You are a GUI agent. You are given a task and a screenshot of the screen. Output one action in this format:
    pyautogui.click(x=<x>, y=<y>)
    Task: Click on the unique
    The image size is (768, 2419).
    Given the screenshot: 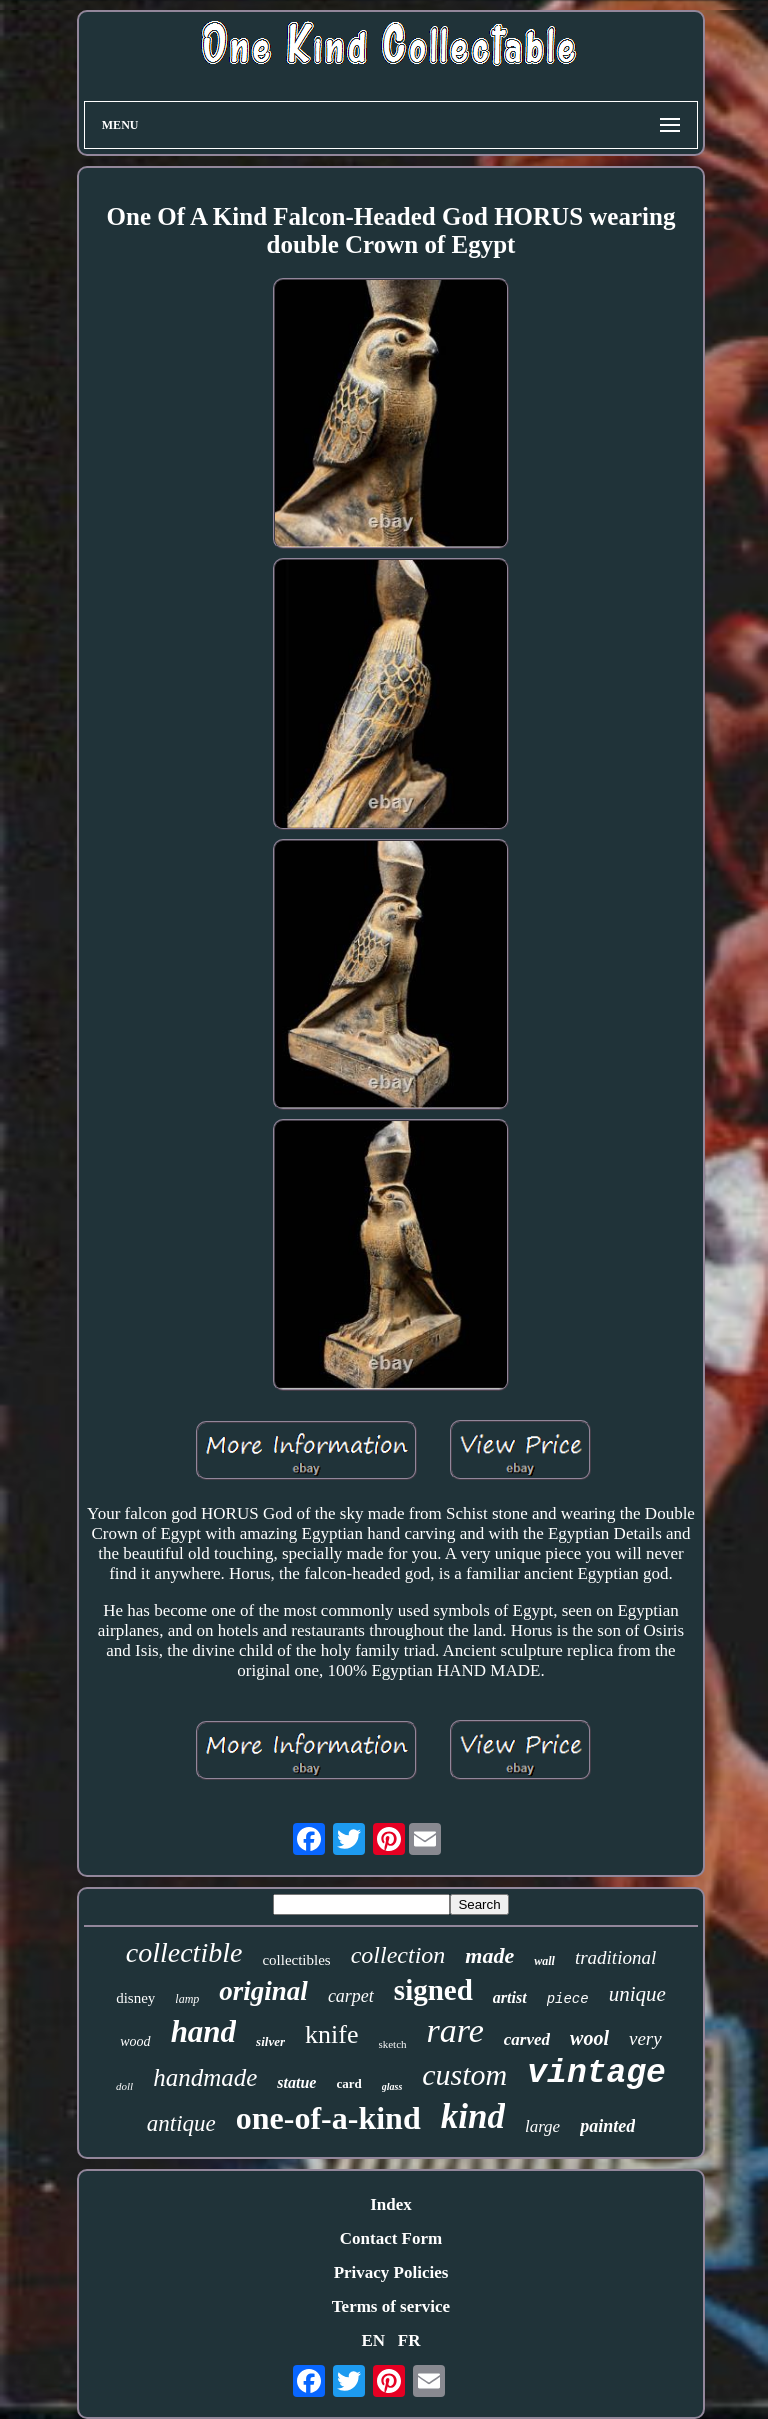 What is the action you would take?
    pyautogui.click(x=637, y=1994)
    